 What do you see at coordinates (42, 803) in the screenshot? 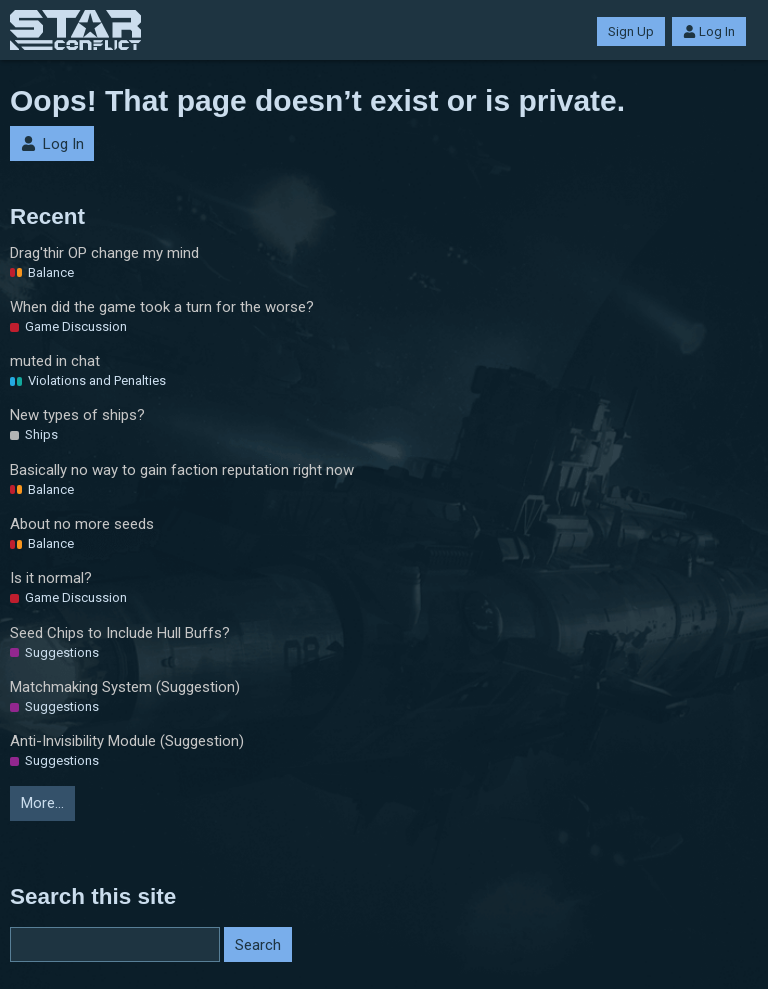
I see `More…` at bounding box center [42, 803].